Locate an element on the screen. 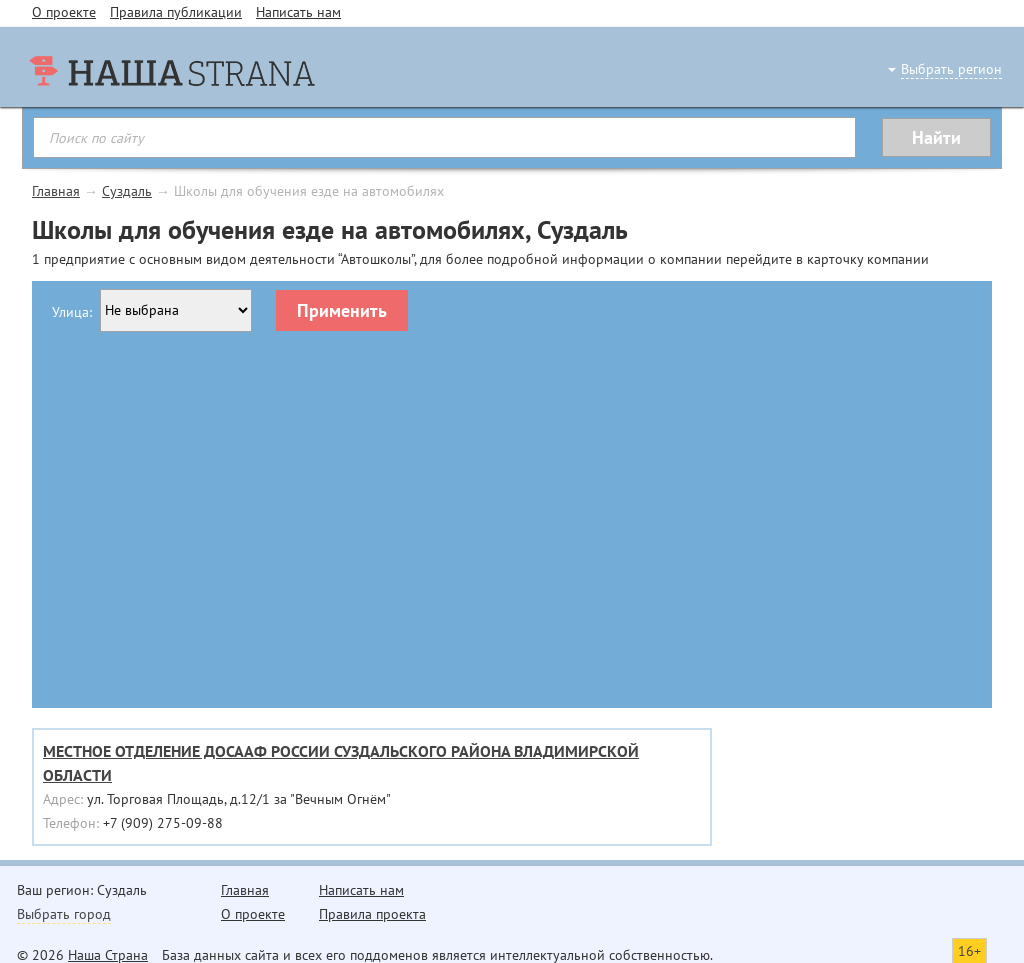 The height and width of the screenshot is (963, 1024). Улица: is located at coordinates (72, 312).